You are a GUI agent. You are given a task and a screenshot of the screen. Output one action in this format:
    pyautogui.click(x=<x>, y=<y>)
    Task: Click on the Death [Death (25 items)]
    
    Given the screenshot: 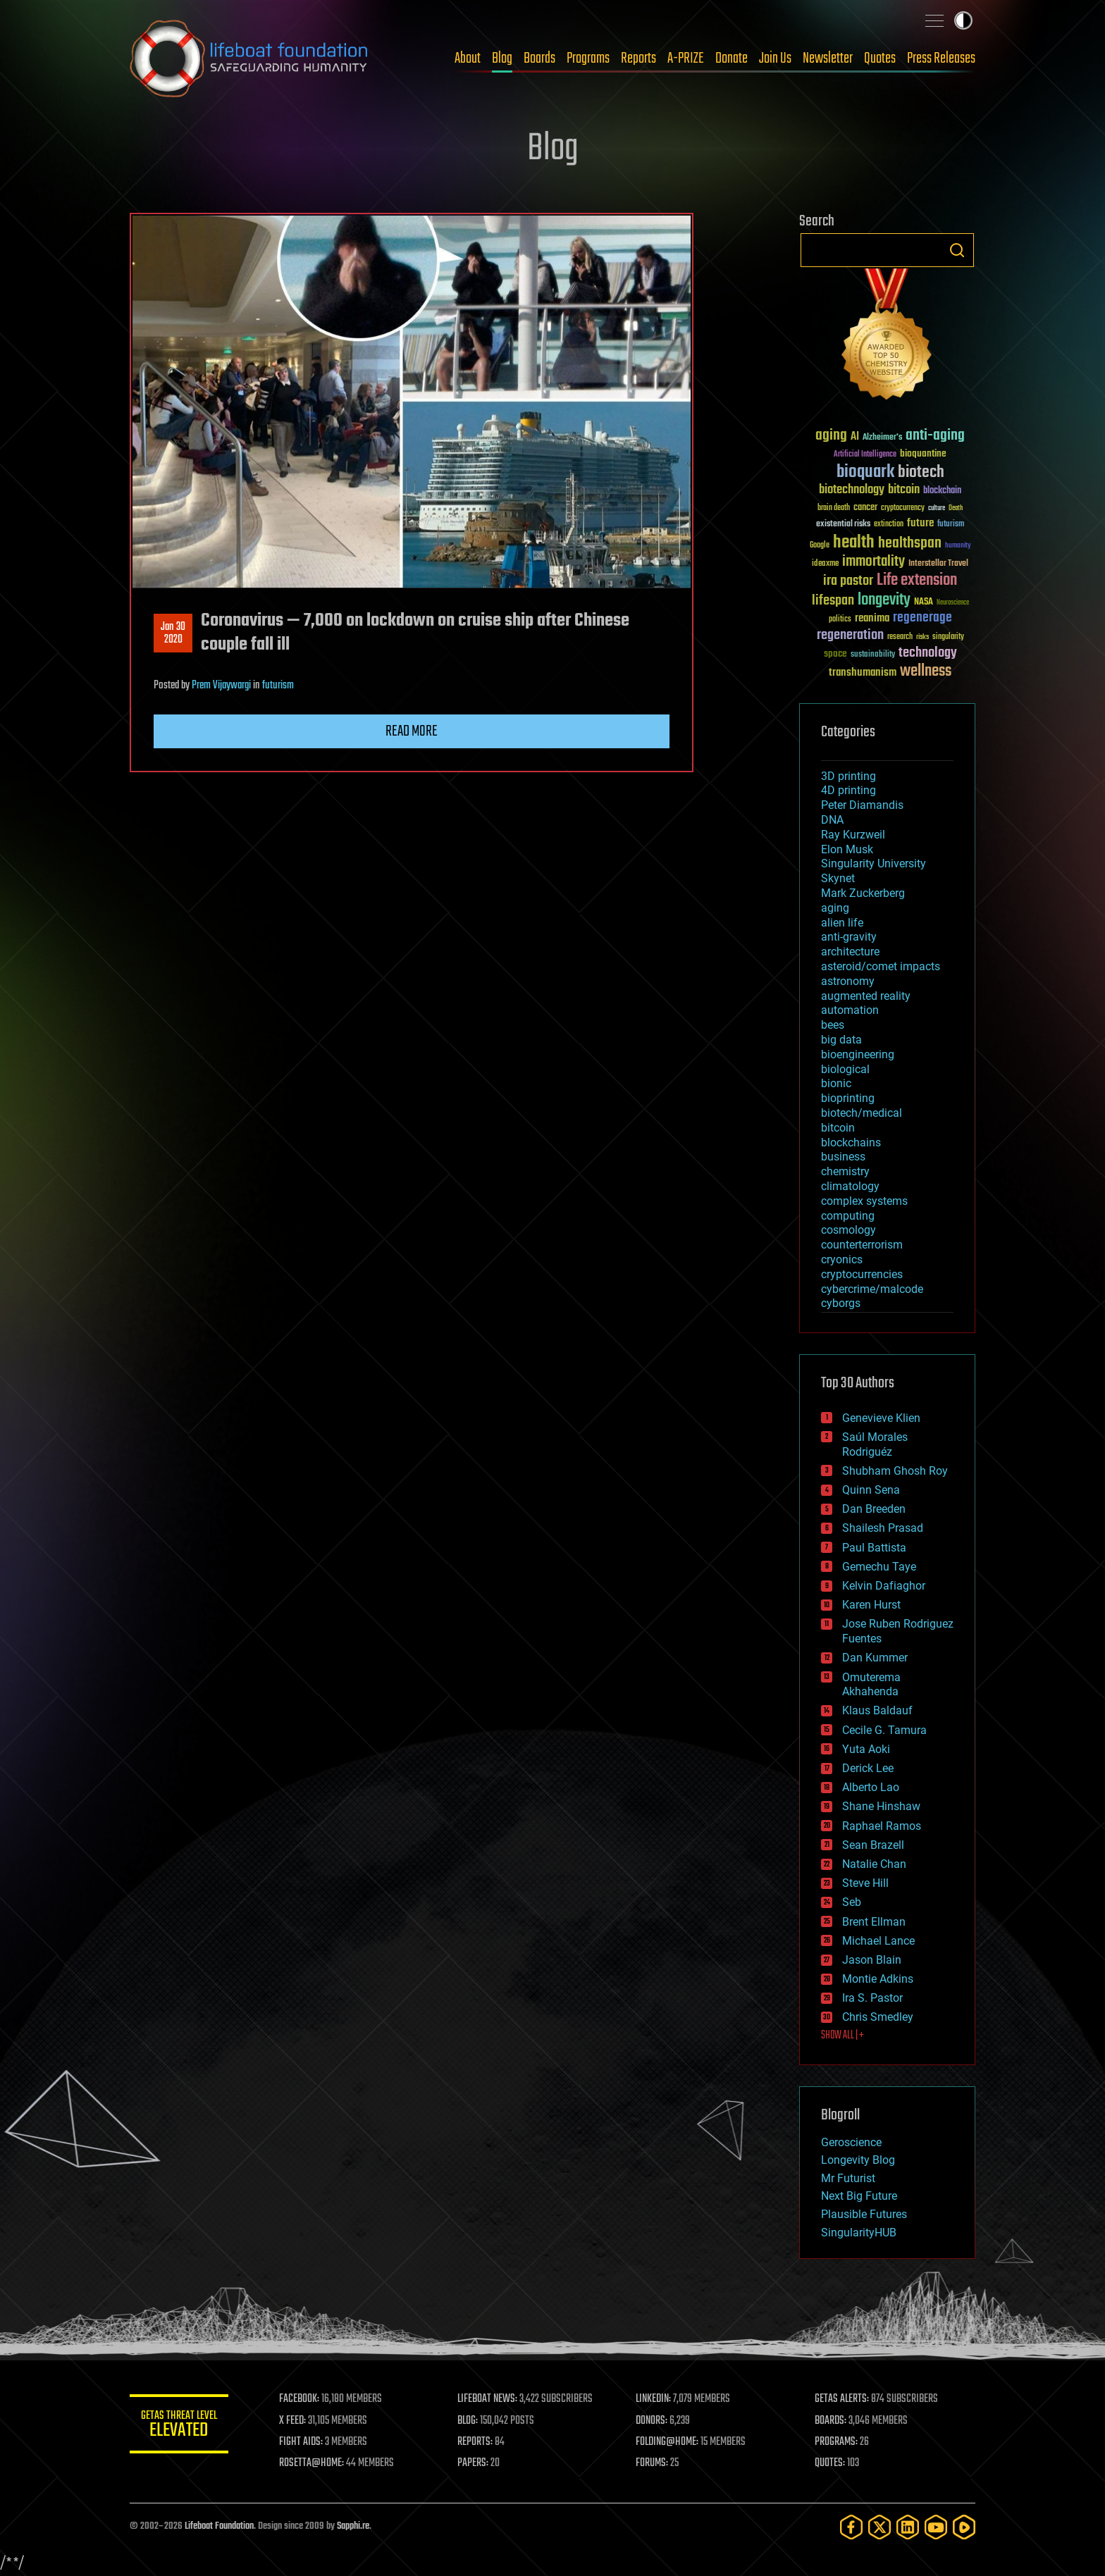 What is the action you would take?
    pyautogui.click(x=956, y=508)
    